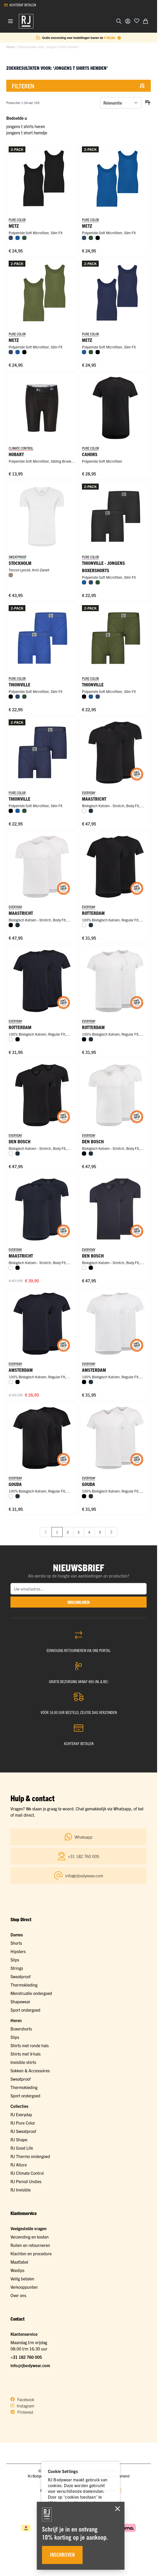 This screenshot has height=2576, width=161. Describe the element at coordinates (119, 37) in the screenshot. I see `[Term Content]` at that location.